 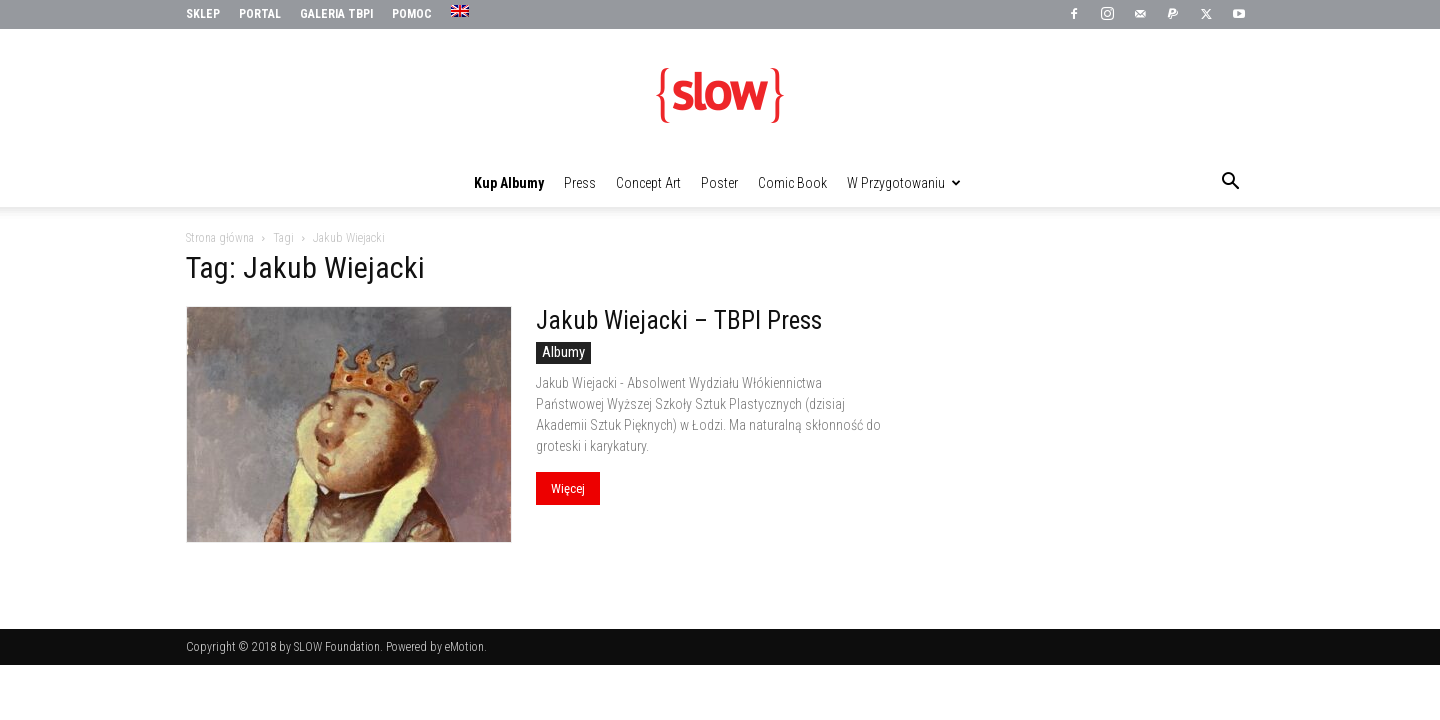 I want to click on W przygotowaniu, so click(x=904, y=183).